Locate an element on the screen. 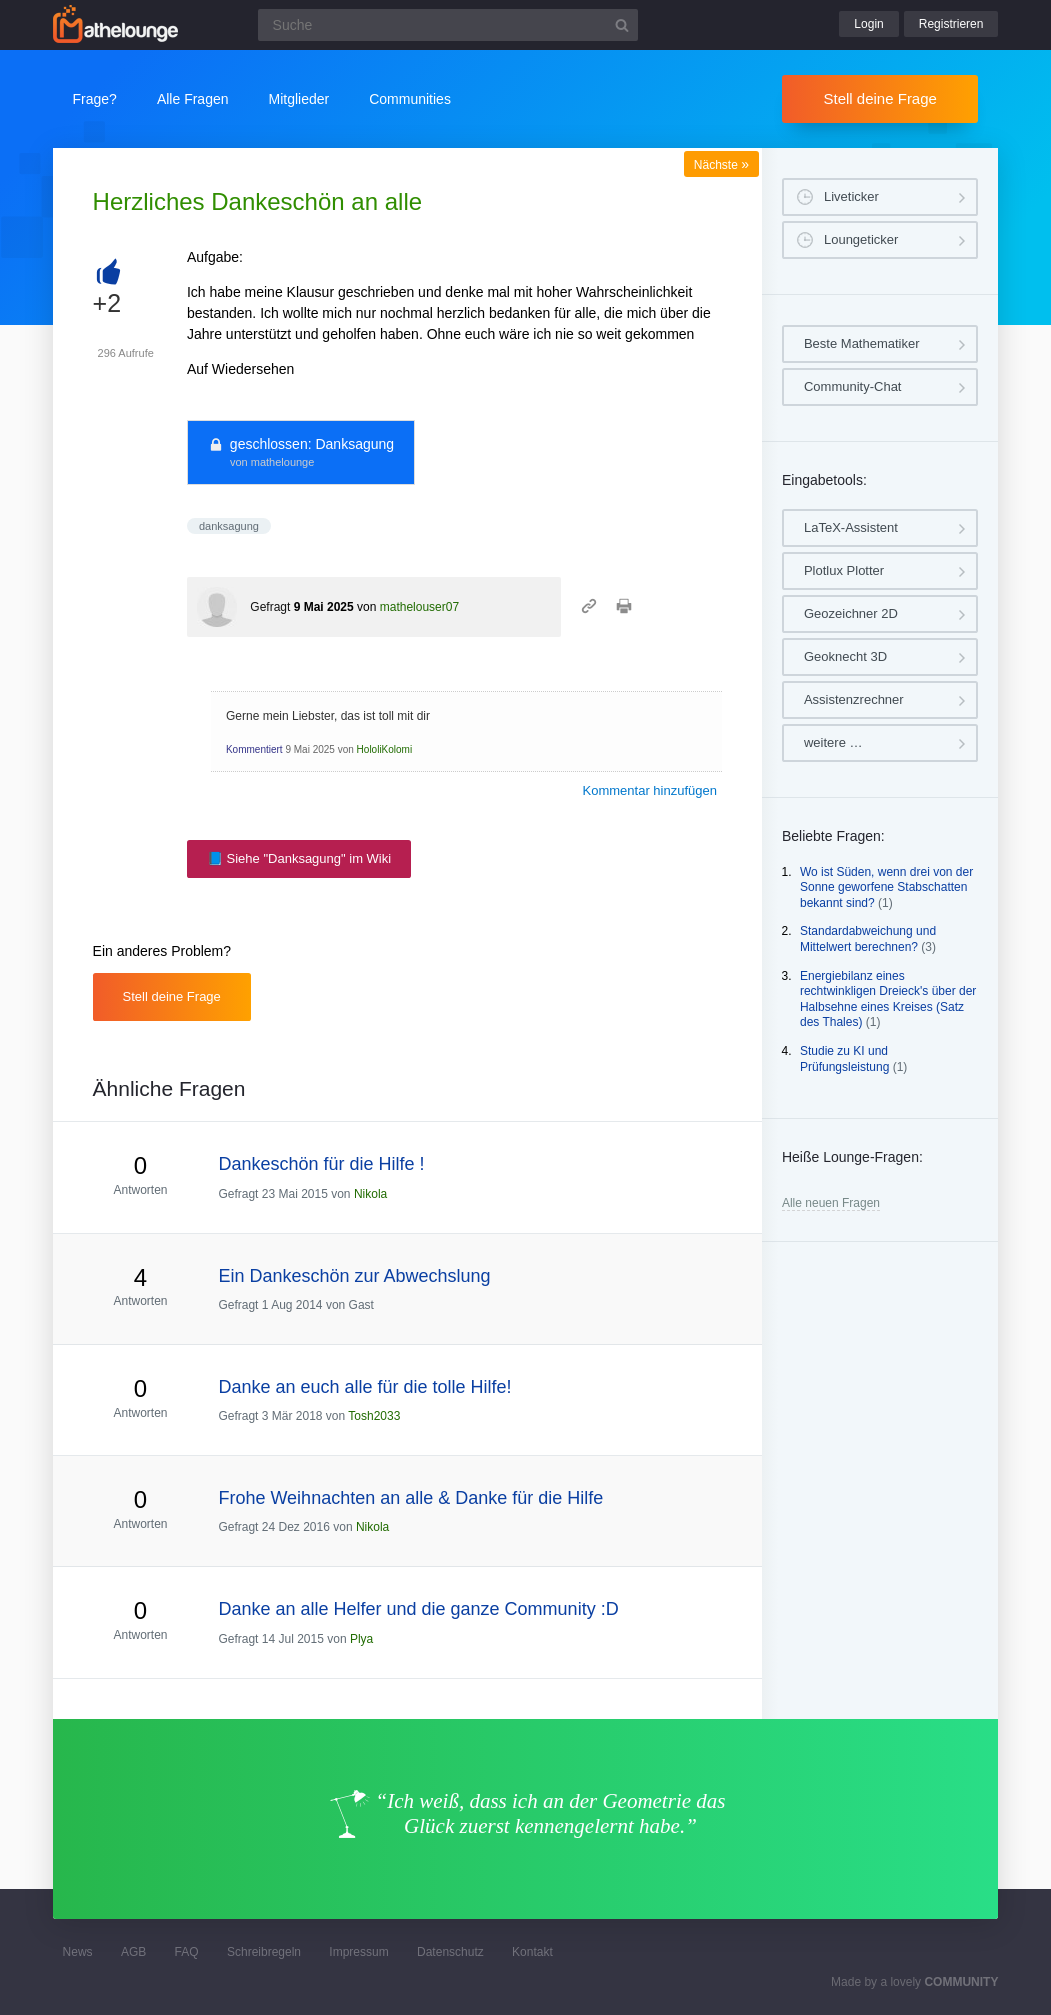  Liveticker is located at coordinates (851, 196).